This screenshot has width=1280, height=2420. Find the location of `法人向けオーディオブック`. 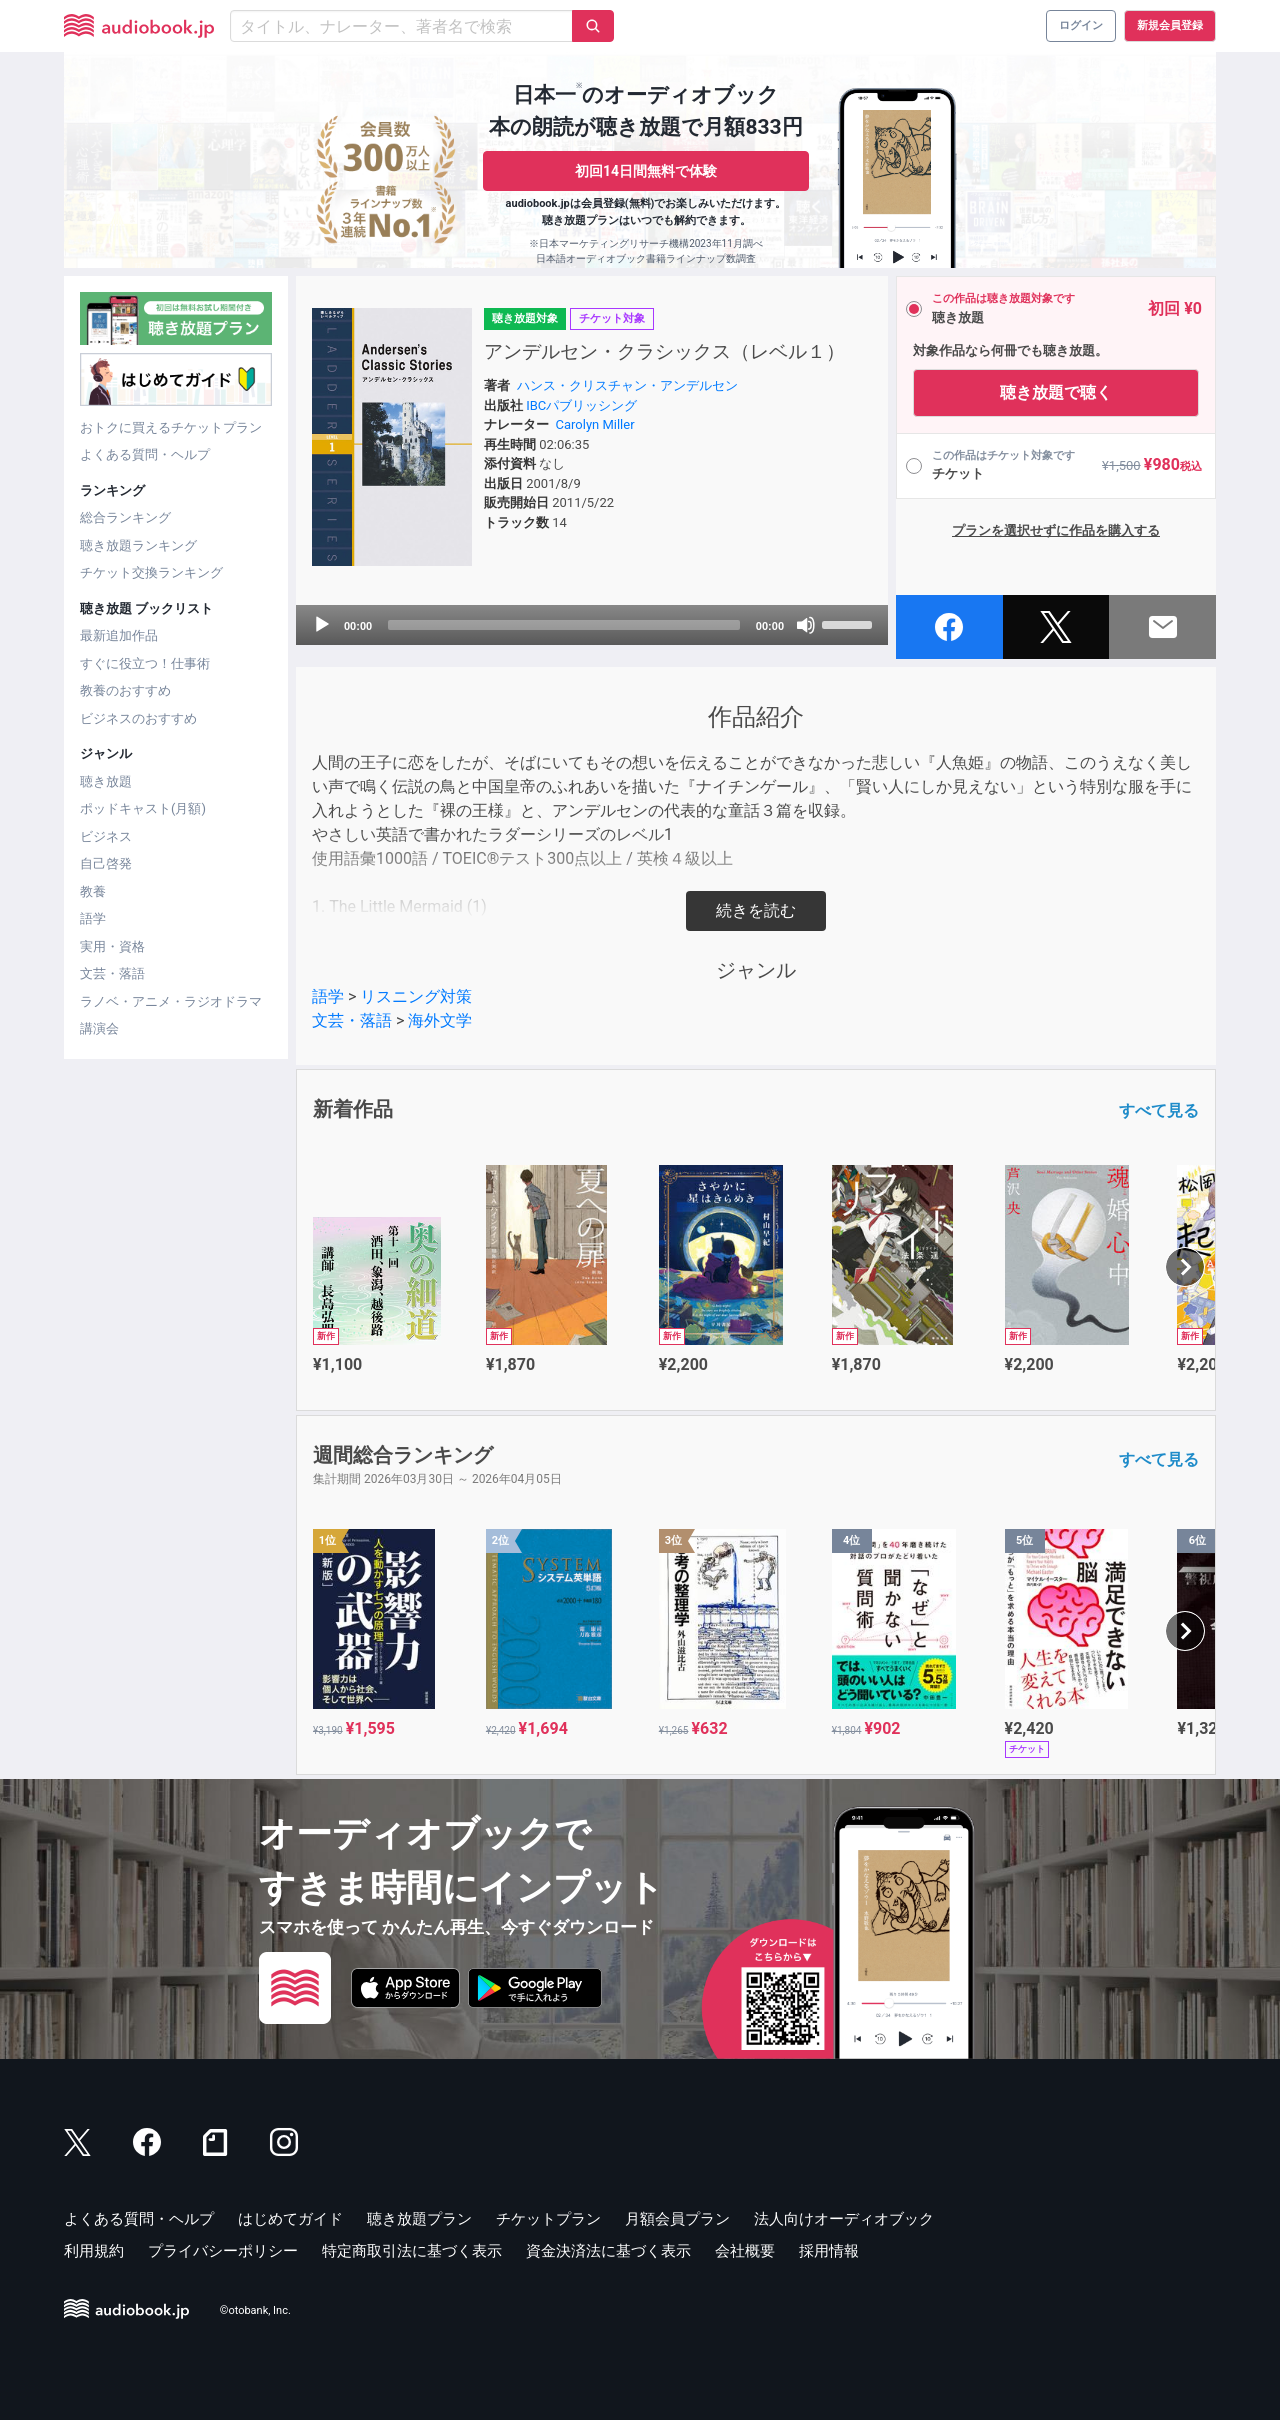

法人向けオーディオブック is located at coordinates (844, 2219).